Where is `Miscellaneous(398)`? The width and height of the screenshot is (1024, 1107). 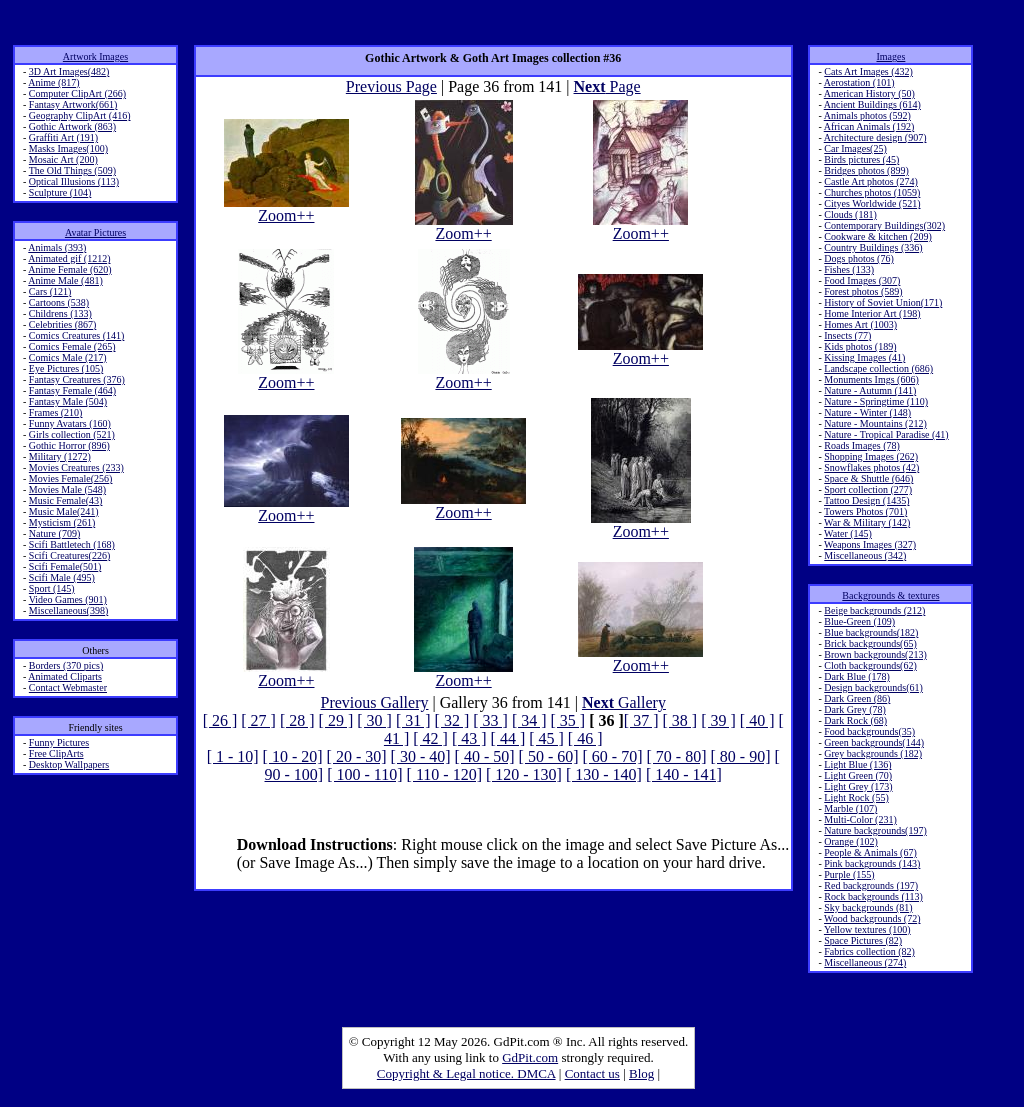 Miscellaneous(398) is located at coordinates (68, 610).